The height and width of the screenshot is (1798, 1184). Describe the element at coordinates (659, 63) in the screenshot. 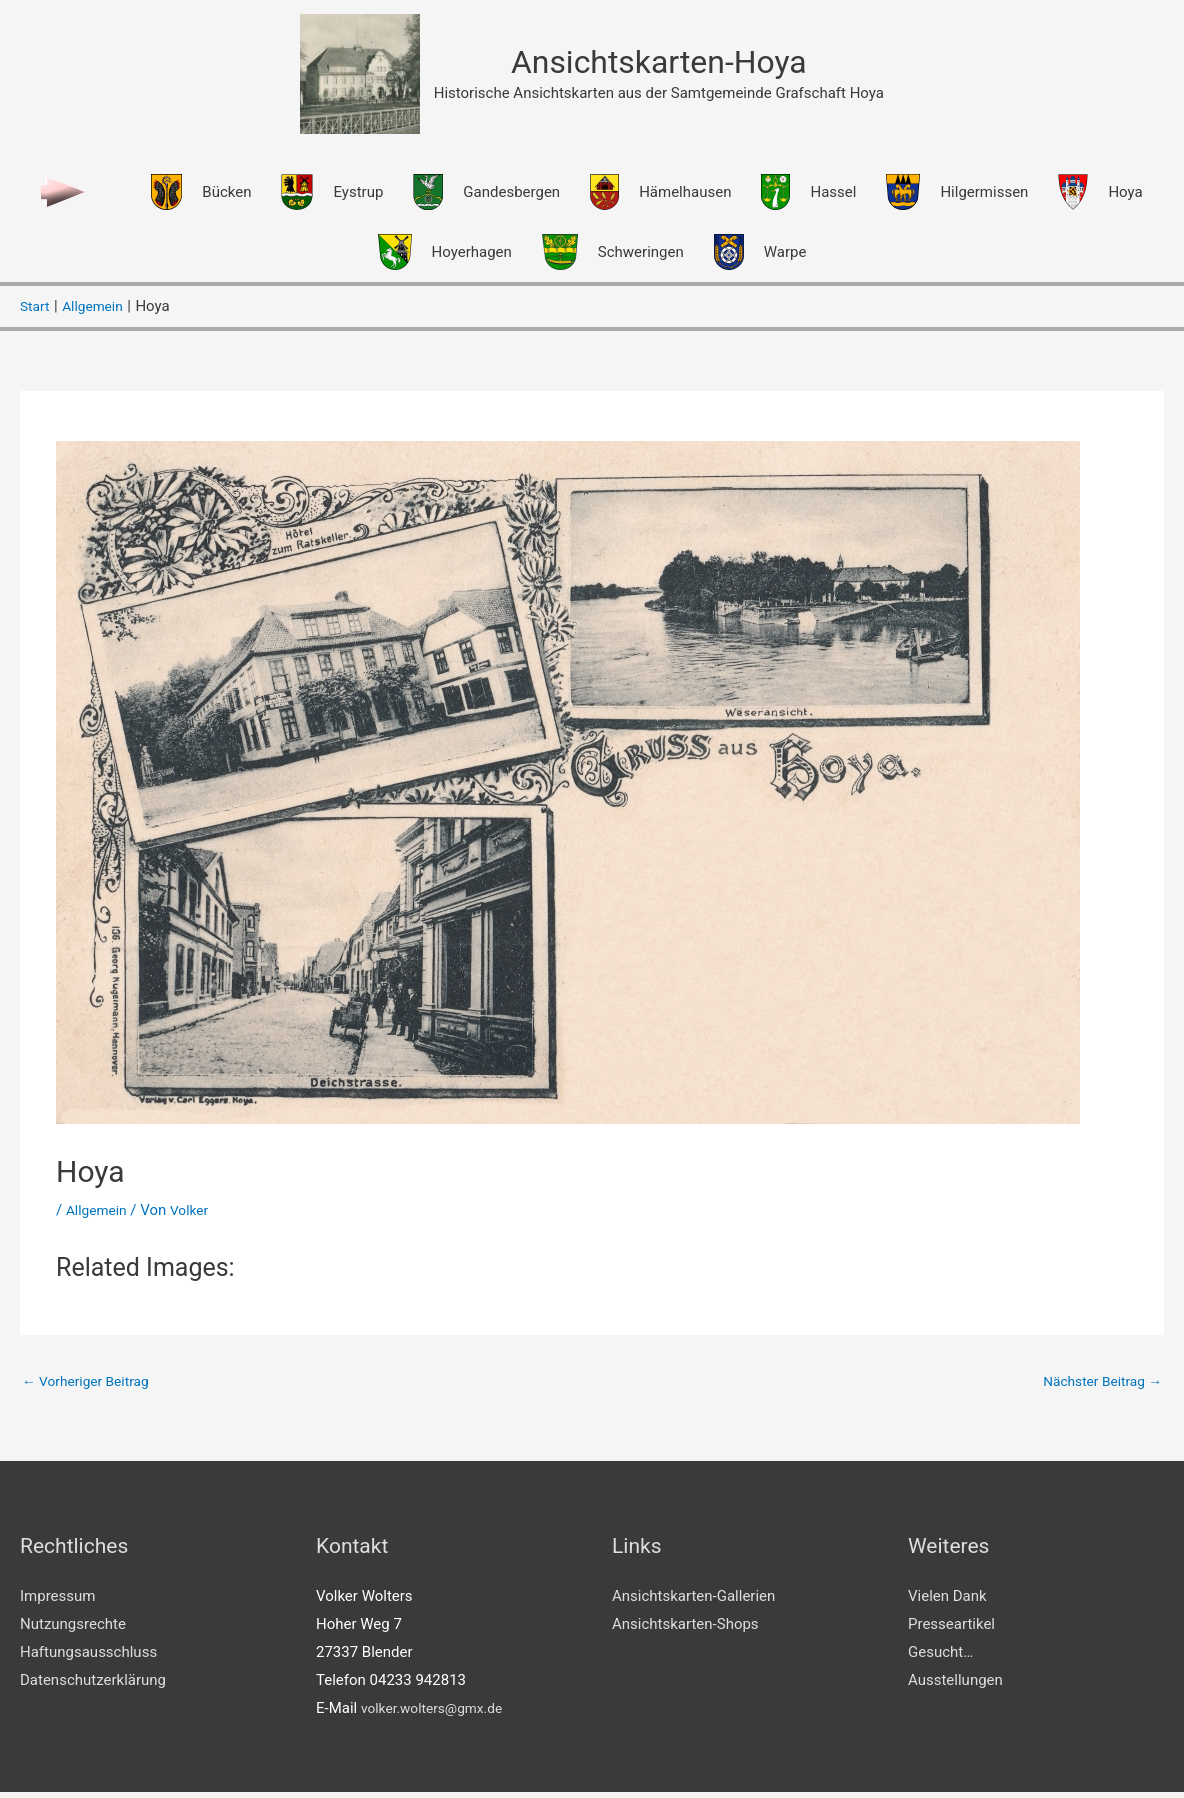

I see `Ansichtskarten-Hoya` at that location.